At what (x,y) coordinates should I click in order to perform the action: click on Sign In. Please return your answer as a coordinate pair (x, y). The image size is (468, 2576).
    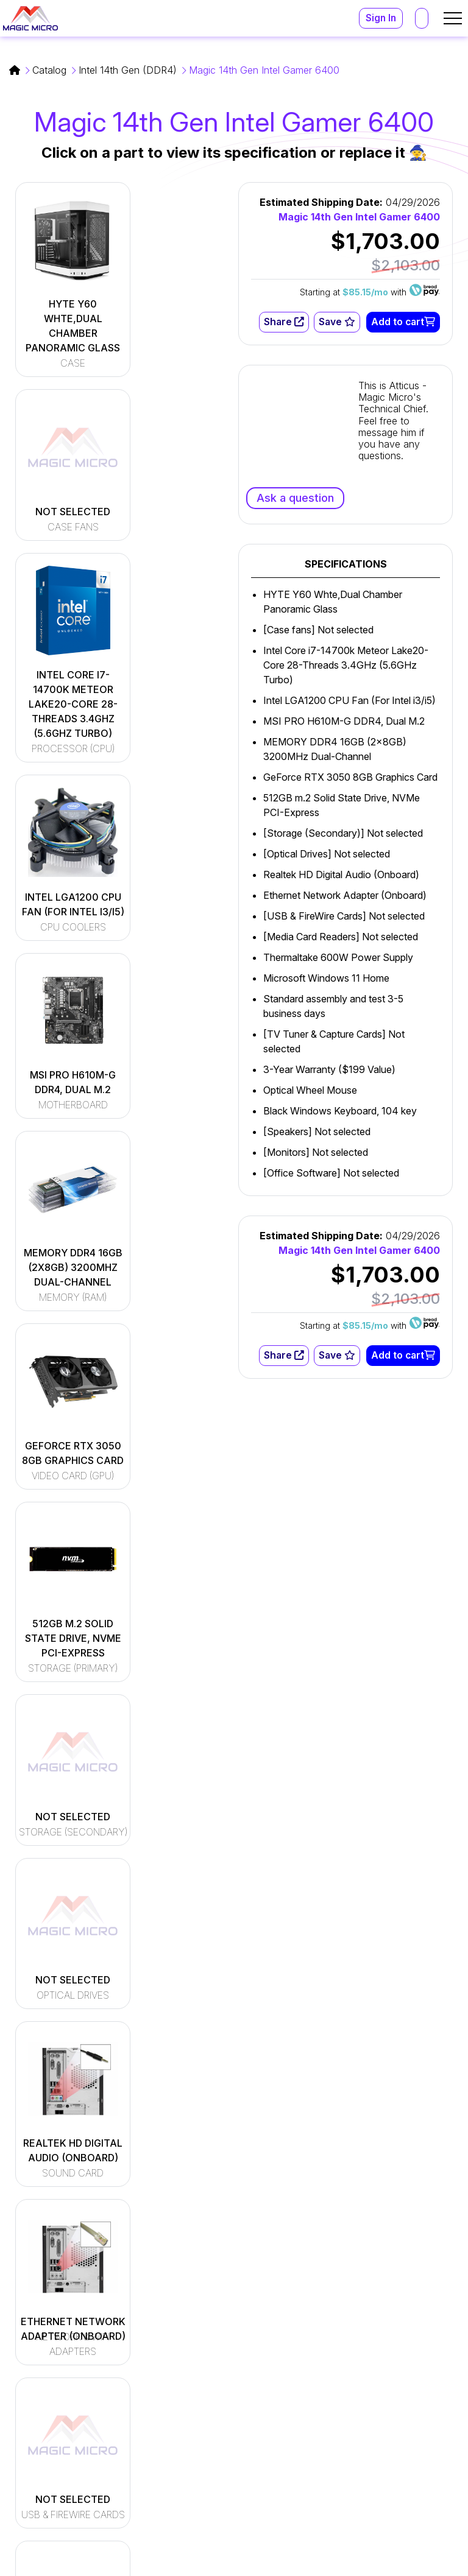
    Looking at the image, I should click on (380, 18).